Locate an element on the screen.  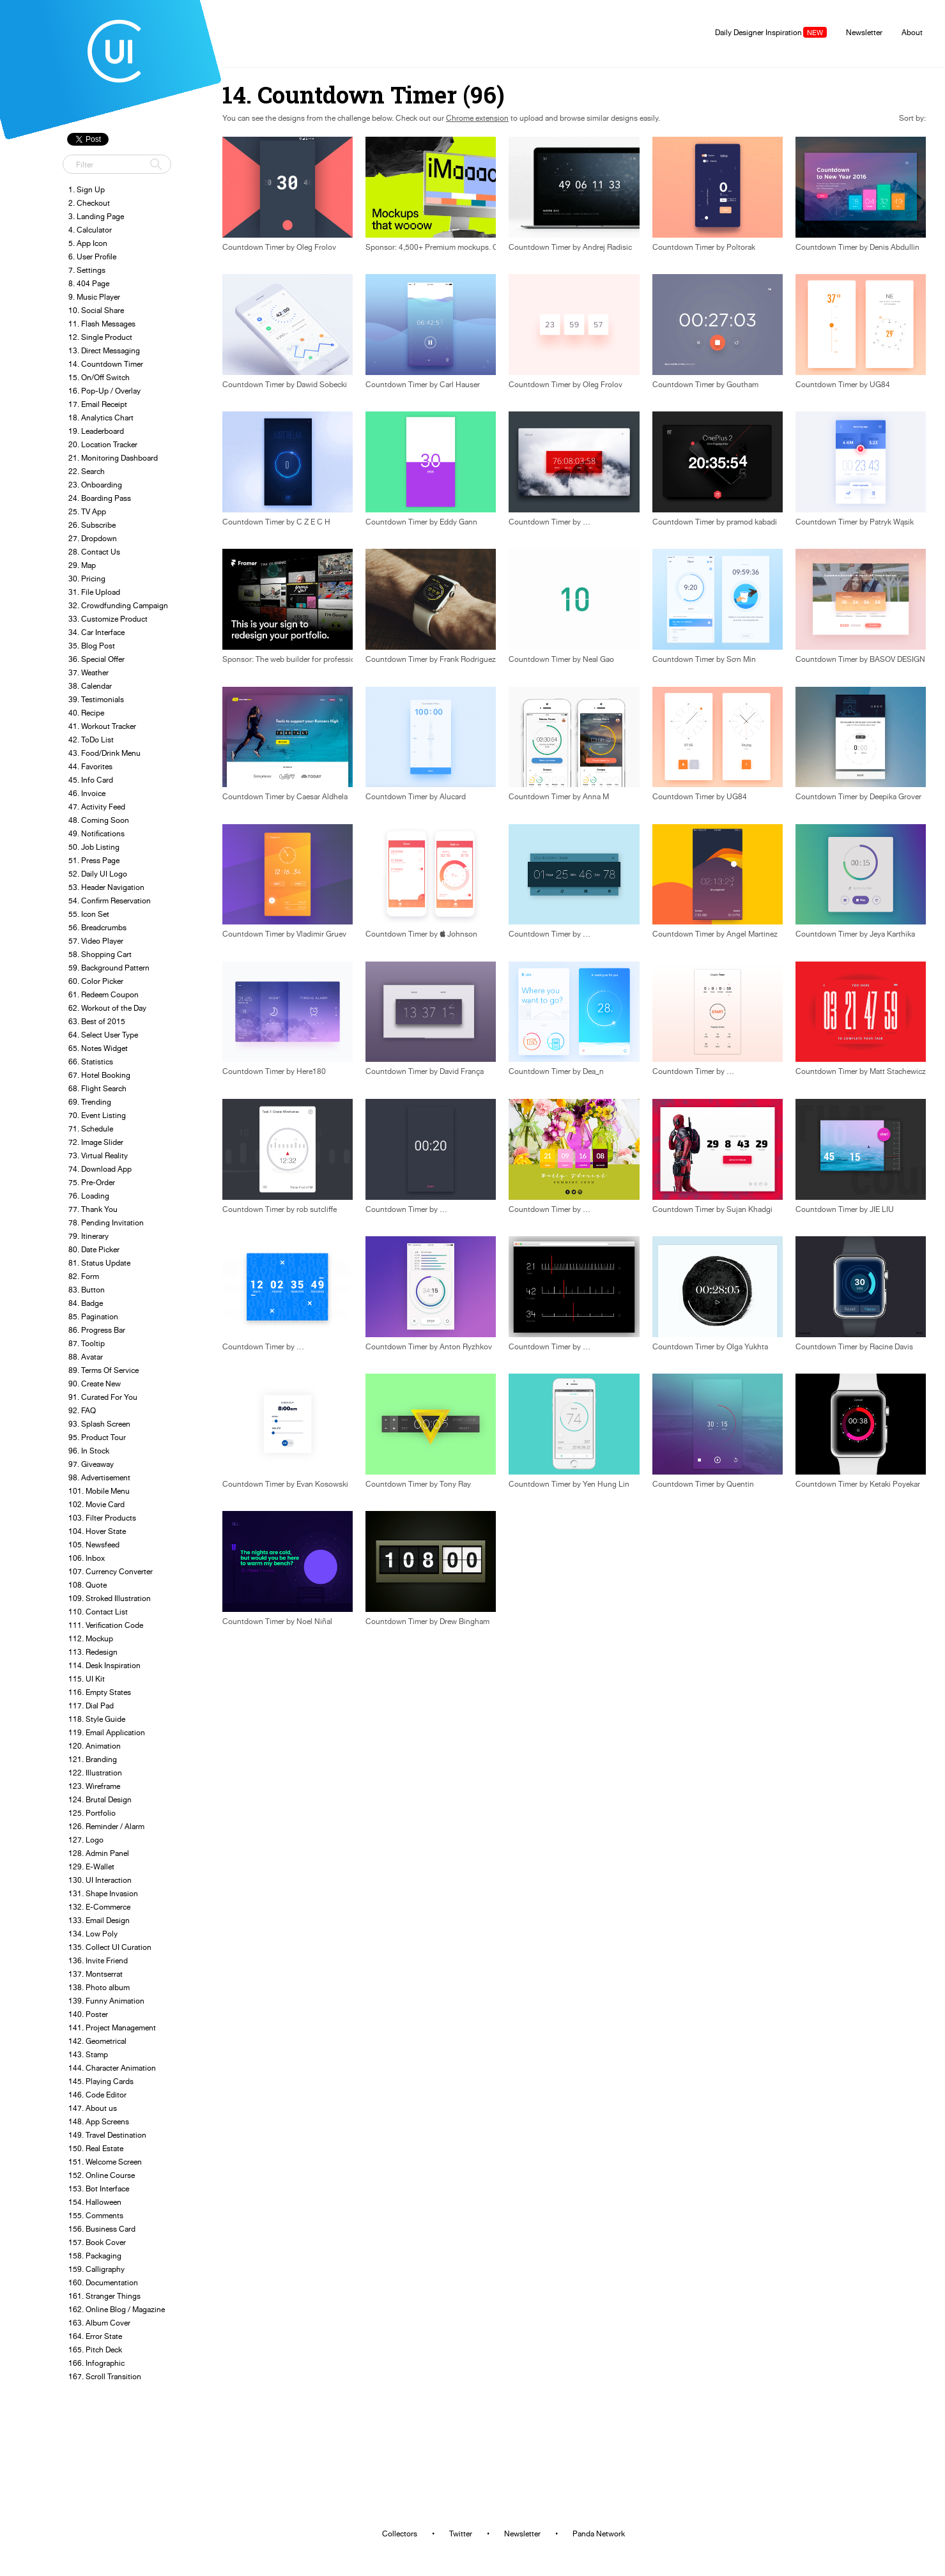
33. Customize Product is located at coordinates (108, 619).